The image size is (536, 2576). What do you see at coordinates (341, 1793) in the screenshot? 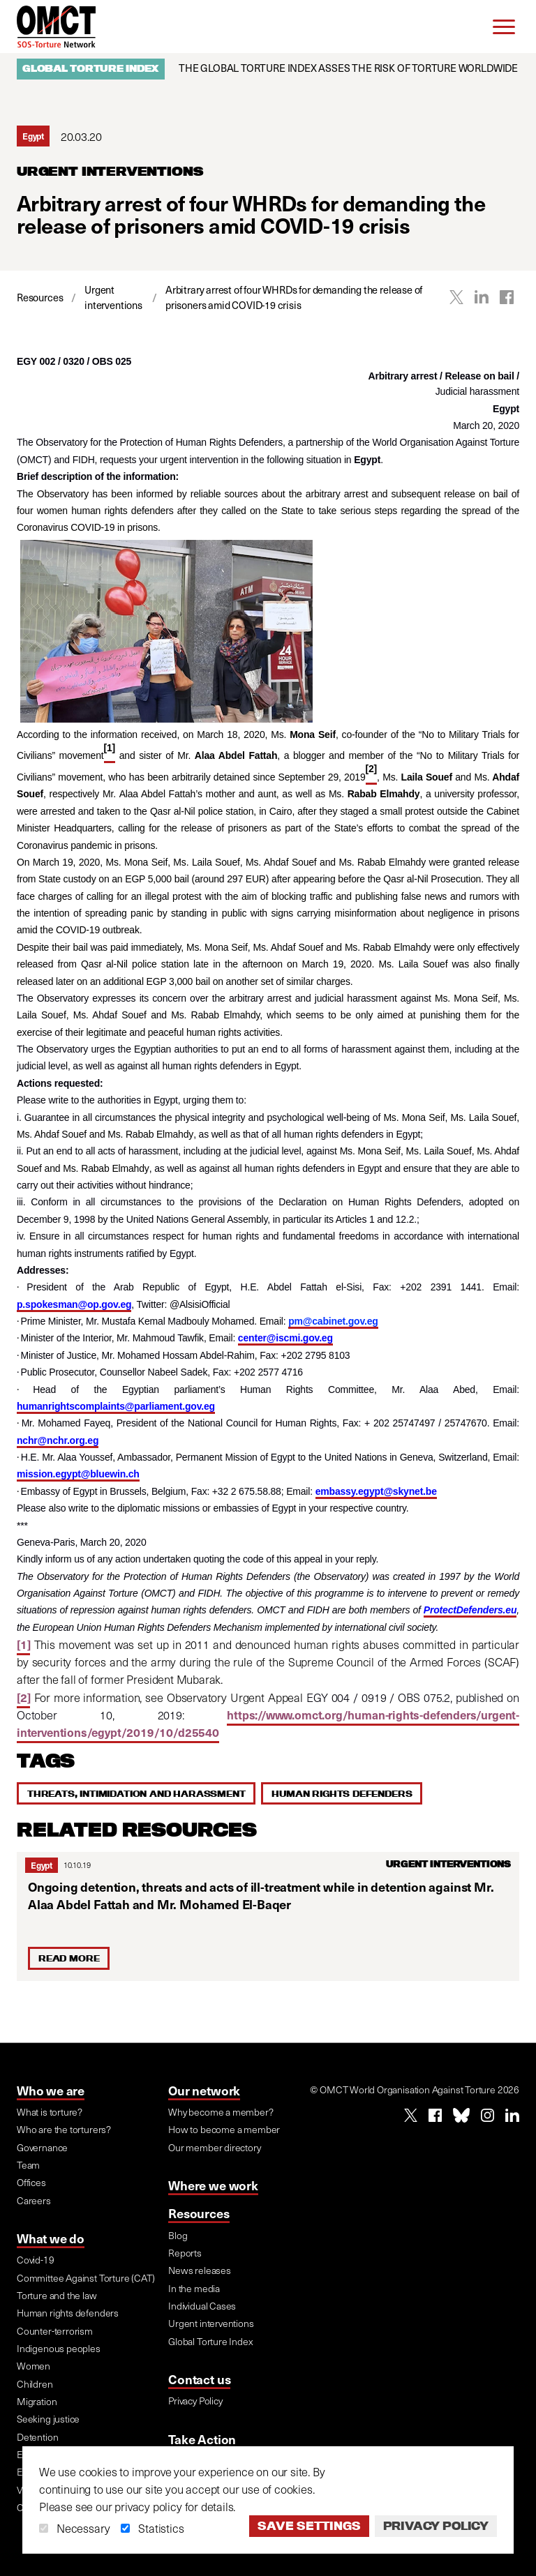
I see `Human rights defenders` at bounding box center [341, 1793].